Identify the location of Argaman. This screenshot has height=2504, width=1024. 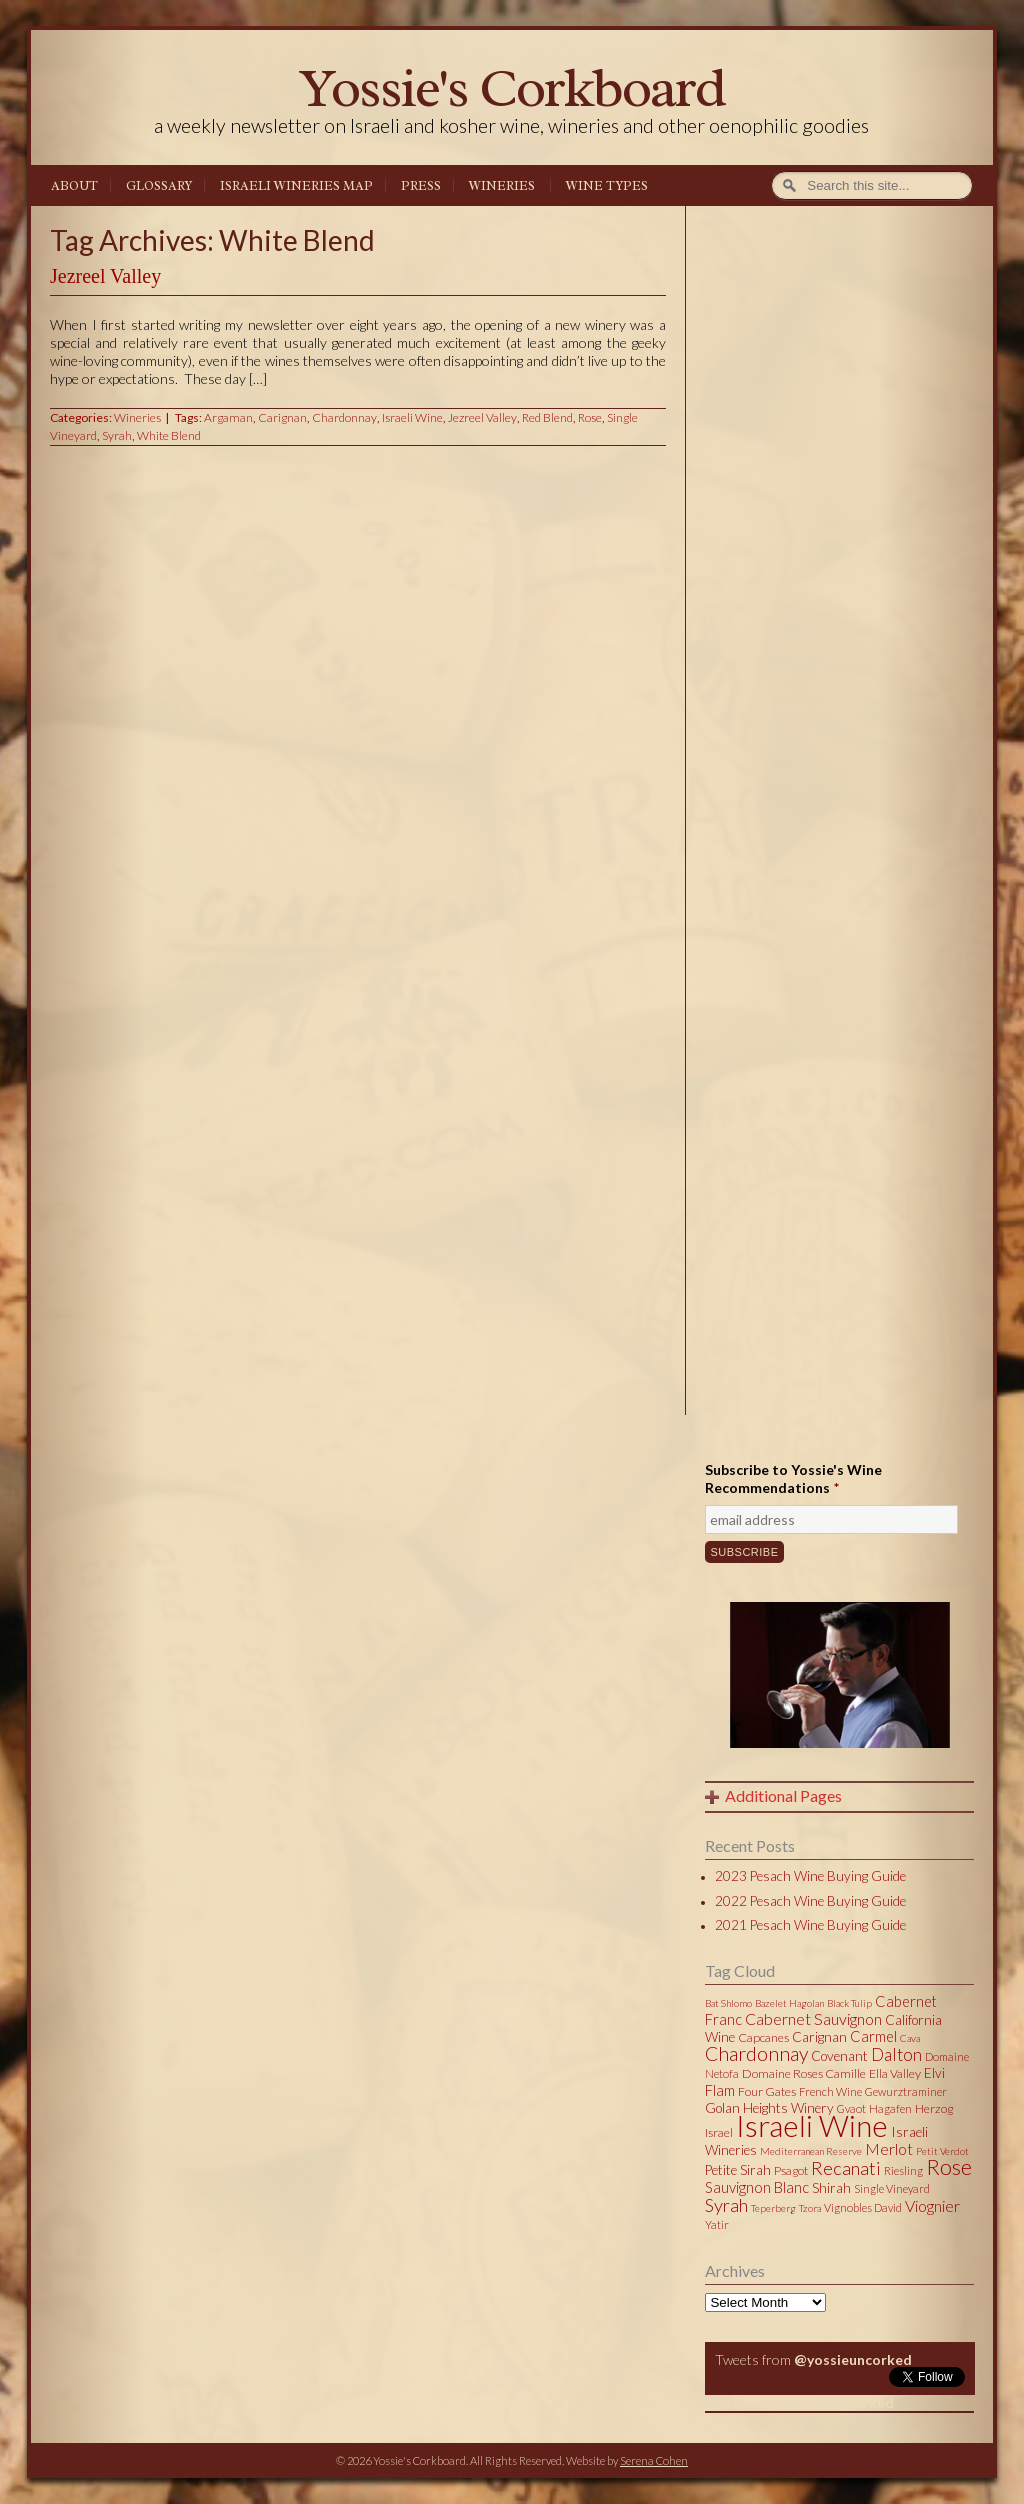
(228, 417).